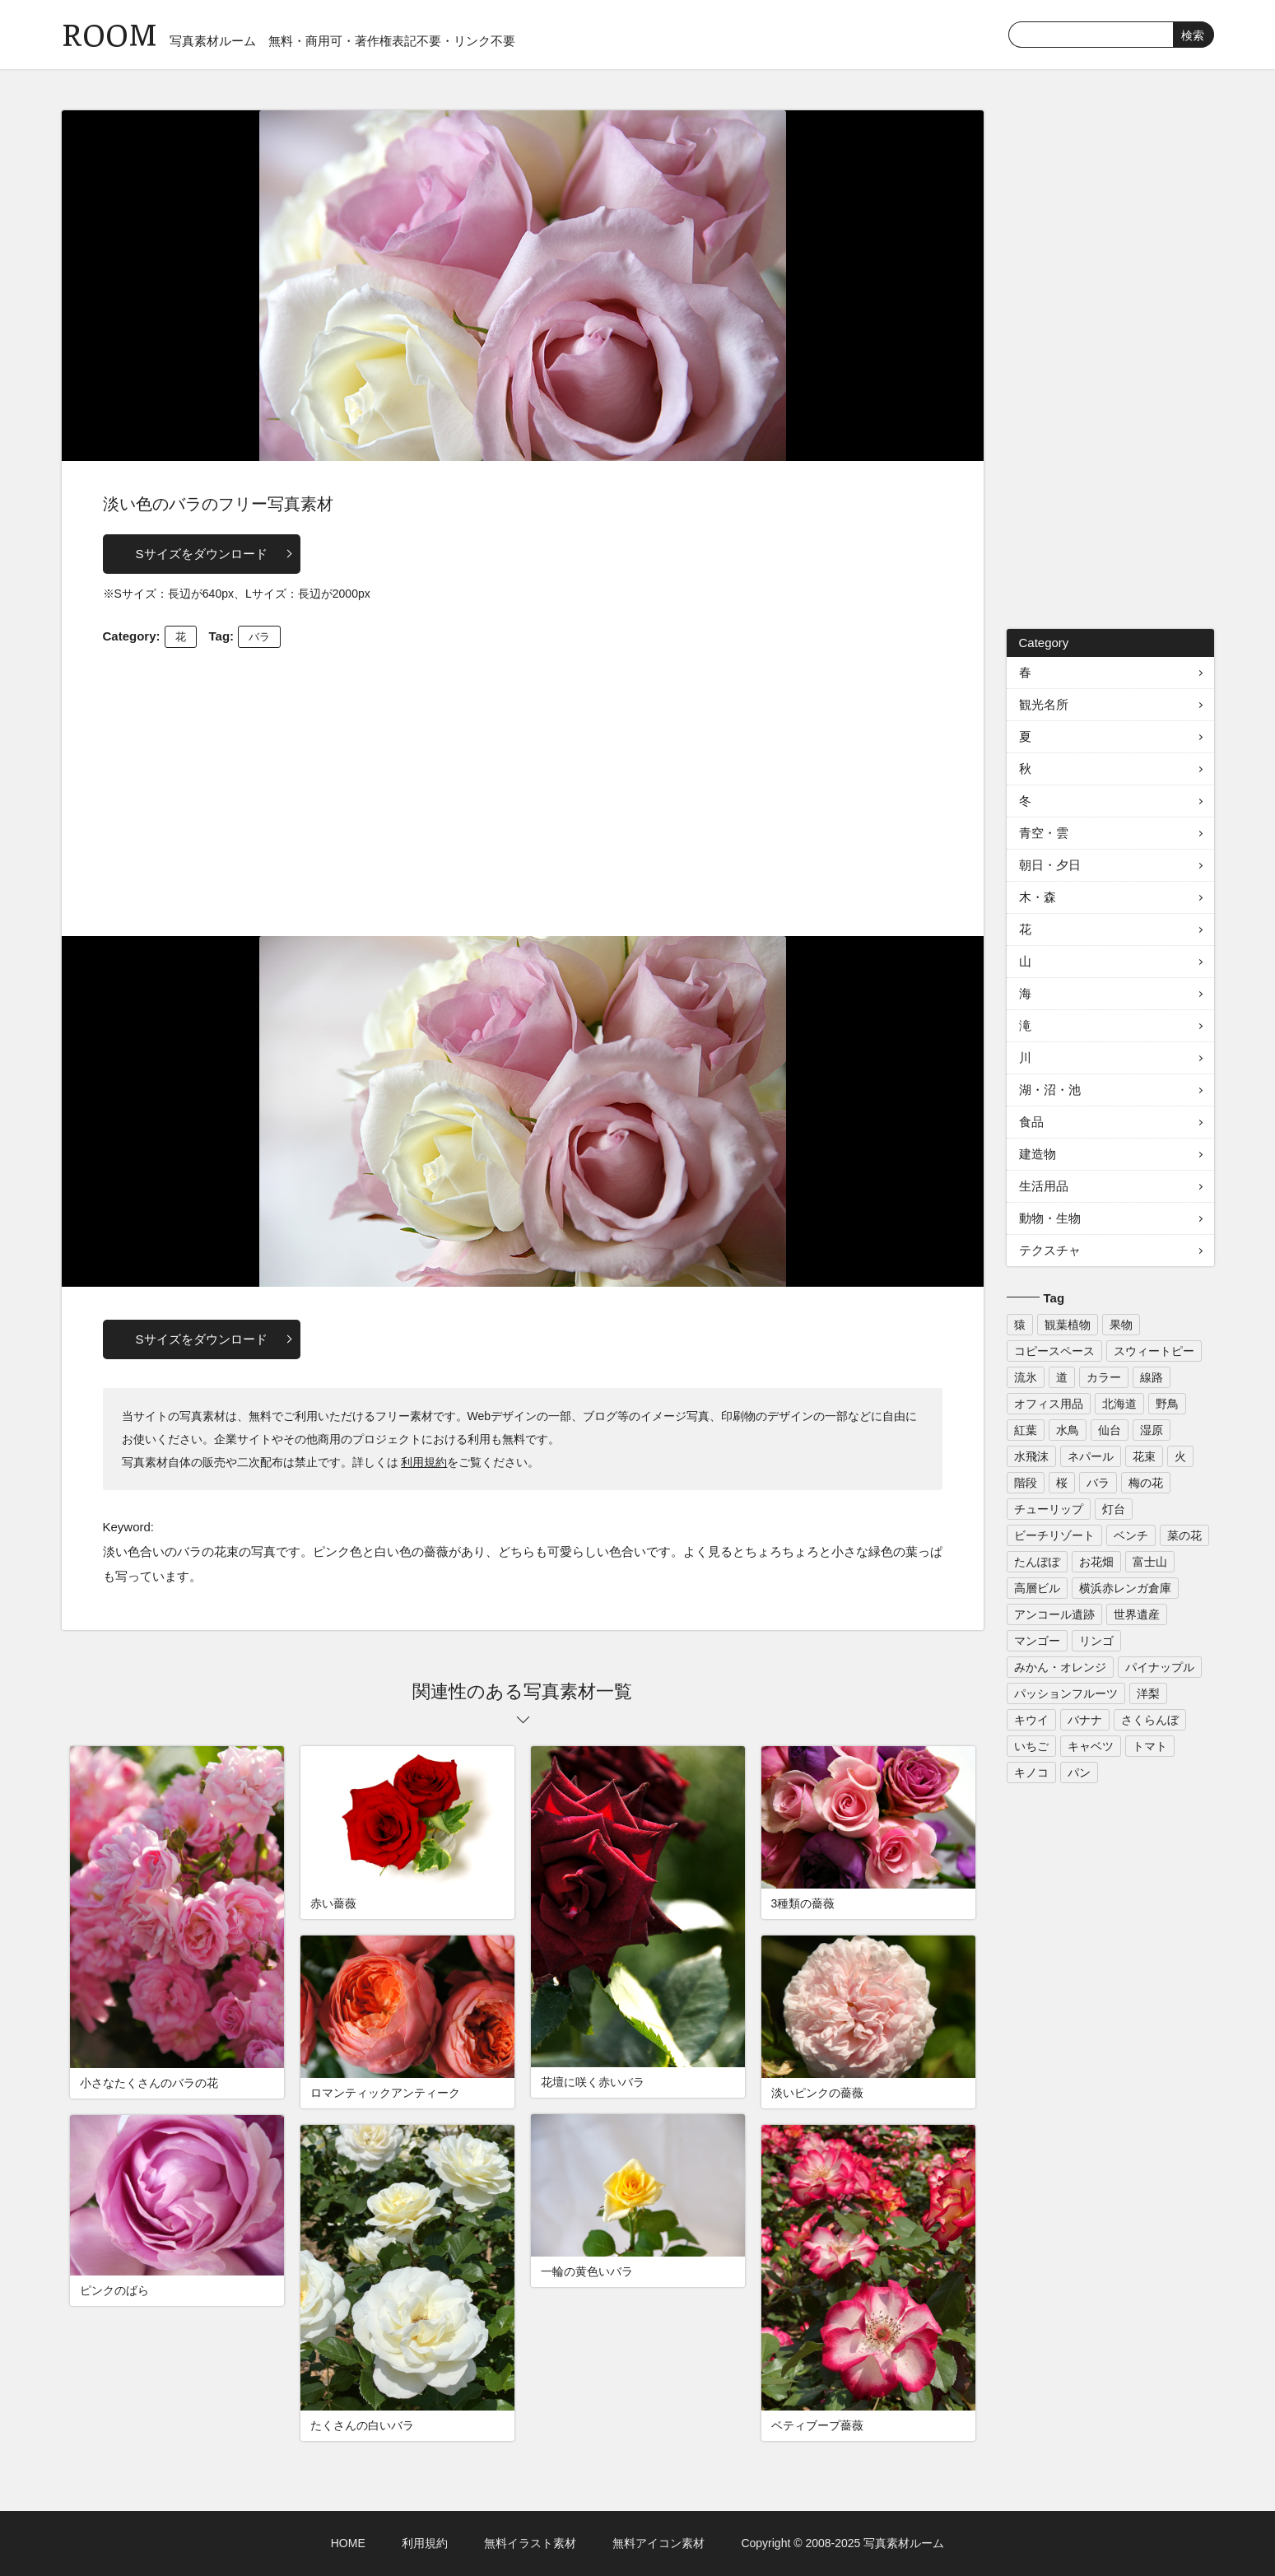 Image resolution: width=1275 pixels, height=2576 pixels. I want to click on トマト, so click(1150, 1746).